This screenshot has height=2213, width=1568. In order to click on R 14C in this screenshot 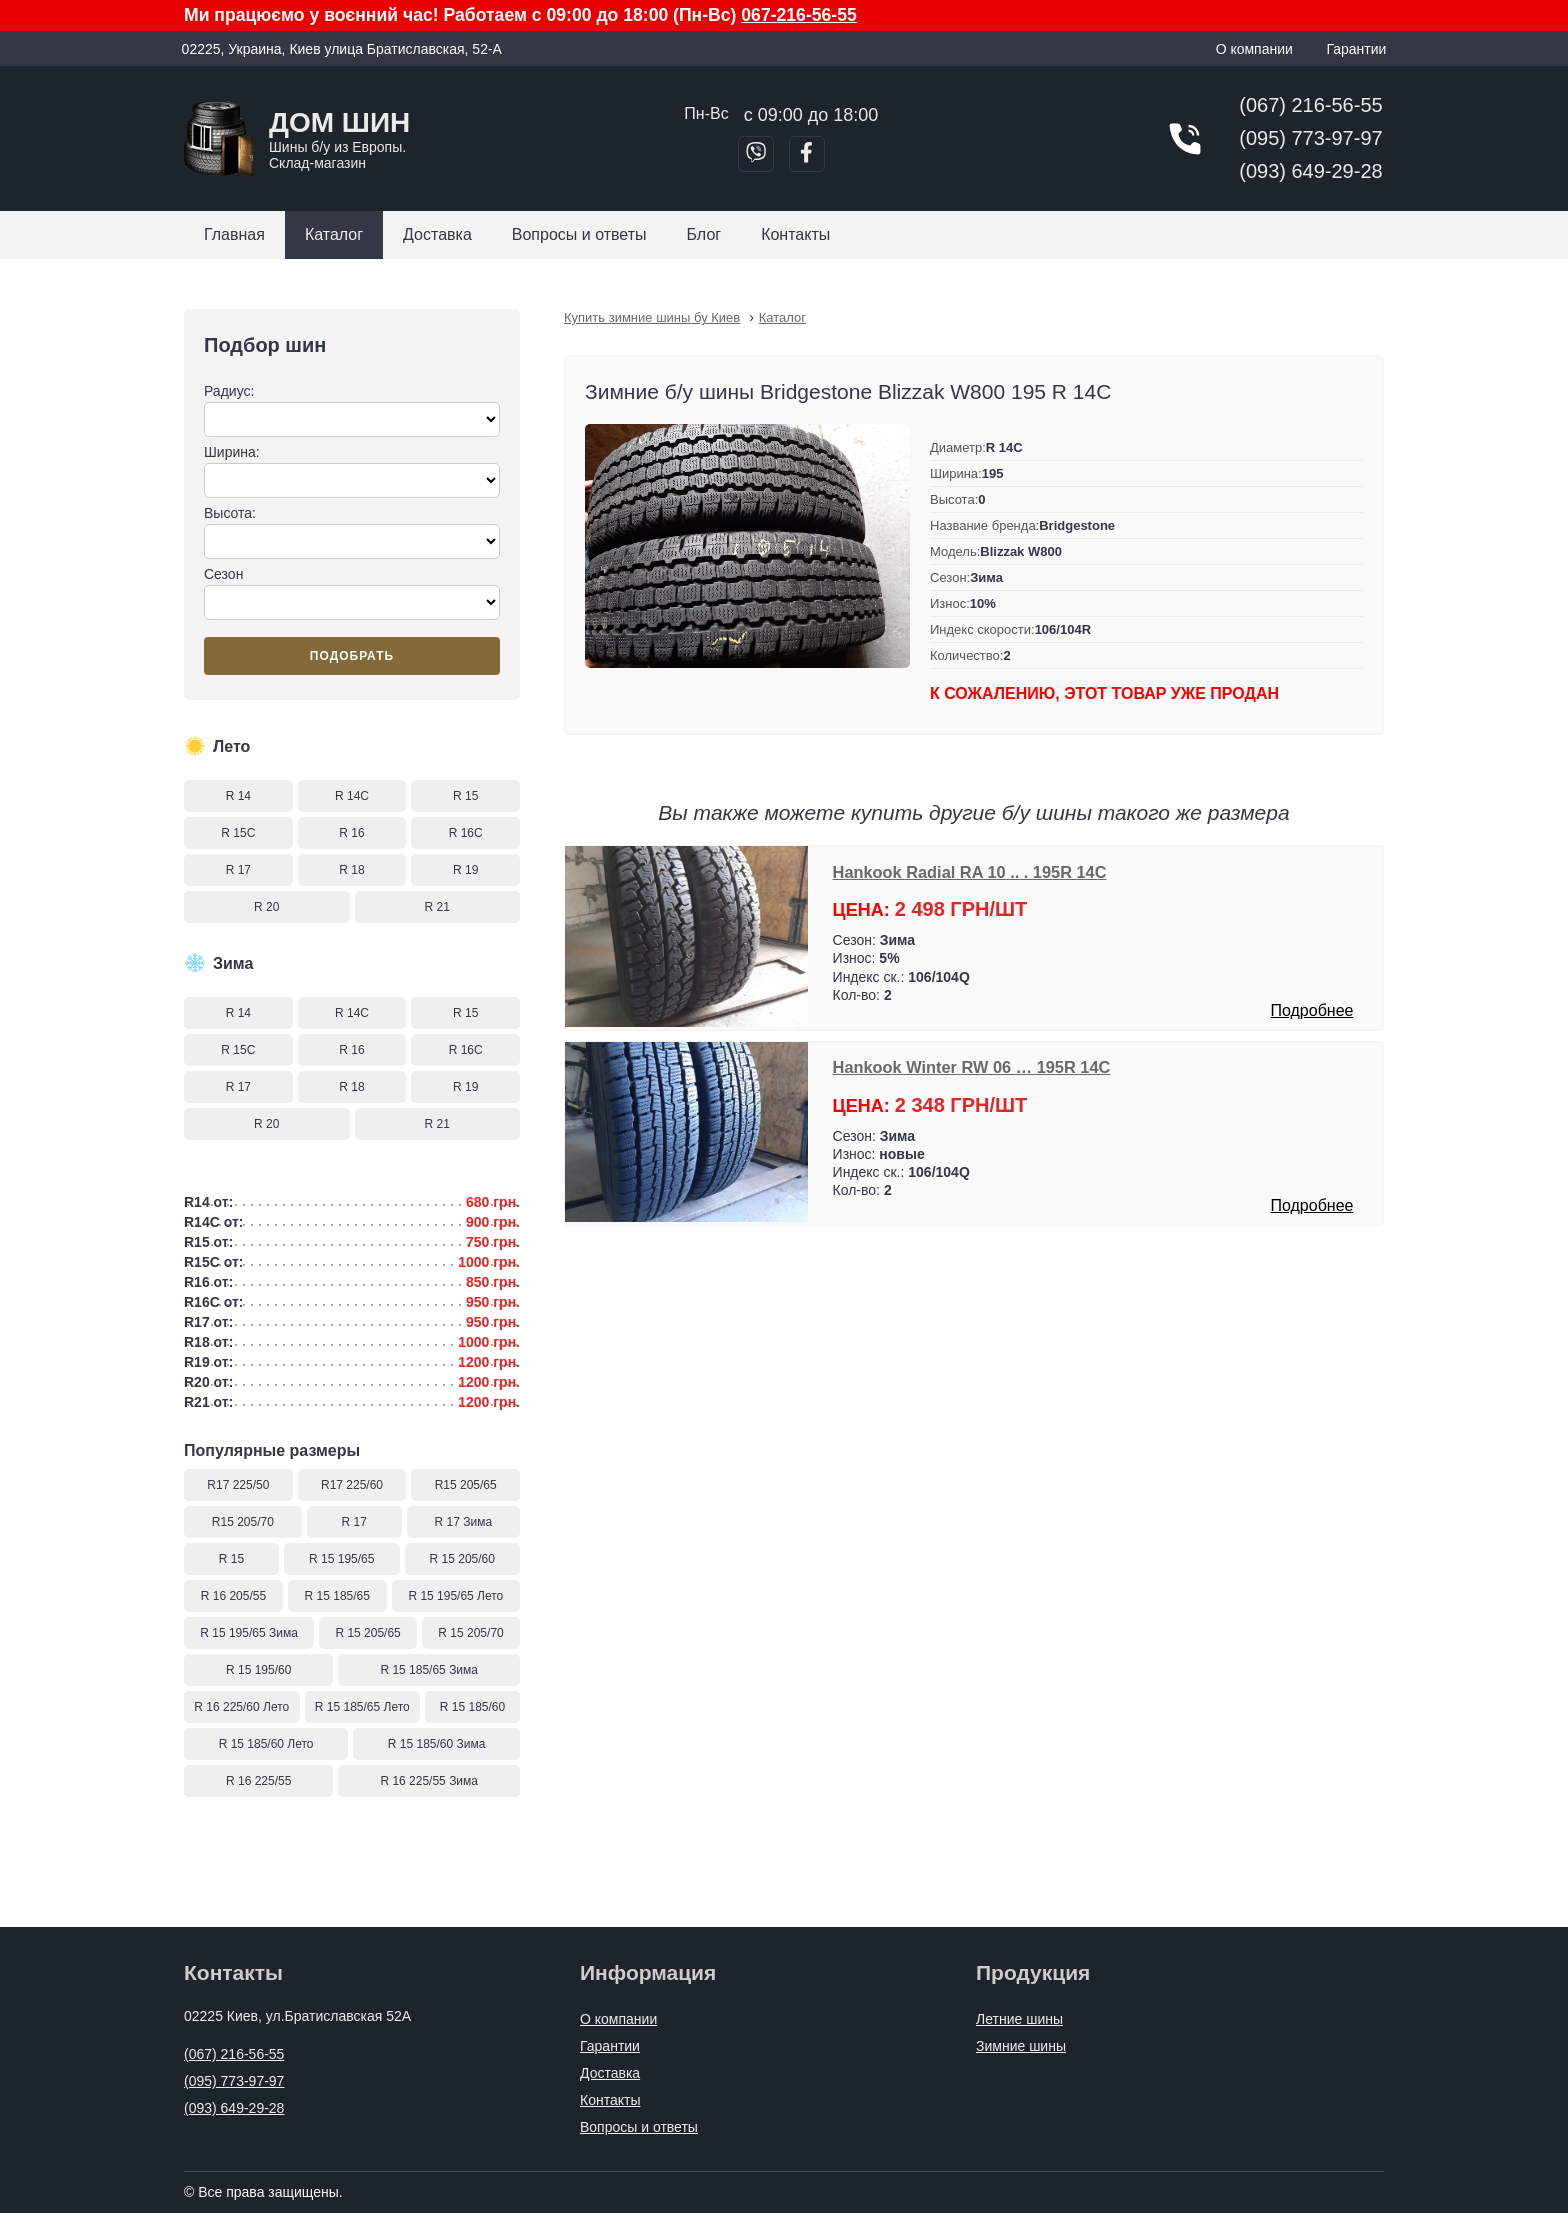, I will do `click(352, 796)`.